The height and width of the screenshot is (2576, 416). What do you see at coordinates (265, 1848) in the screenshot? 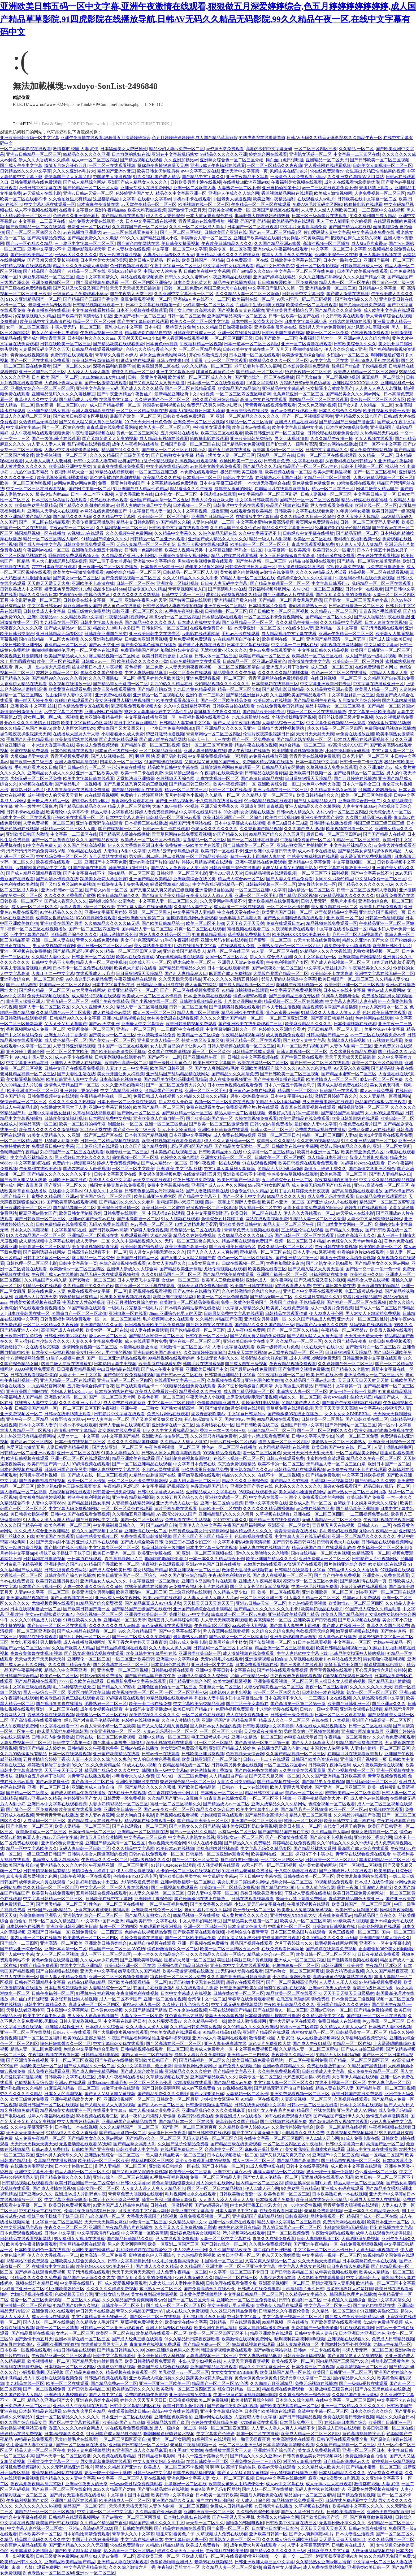
I see `中文字幕无码久久精品专区` at bounding box center [265, 1848].